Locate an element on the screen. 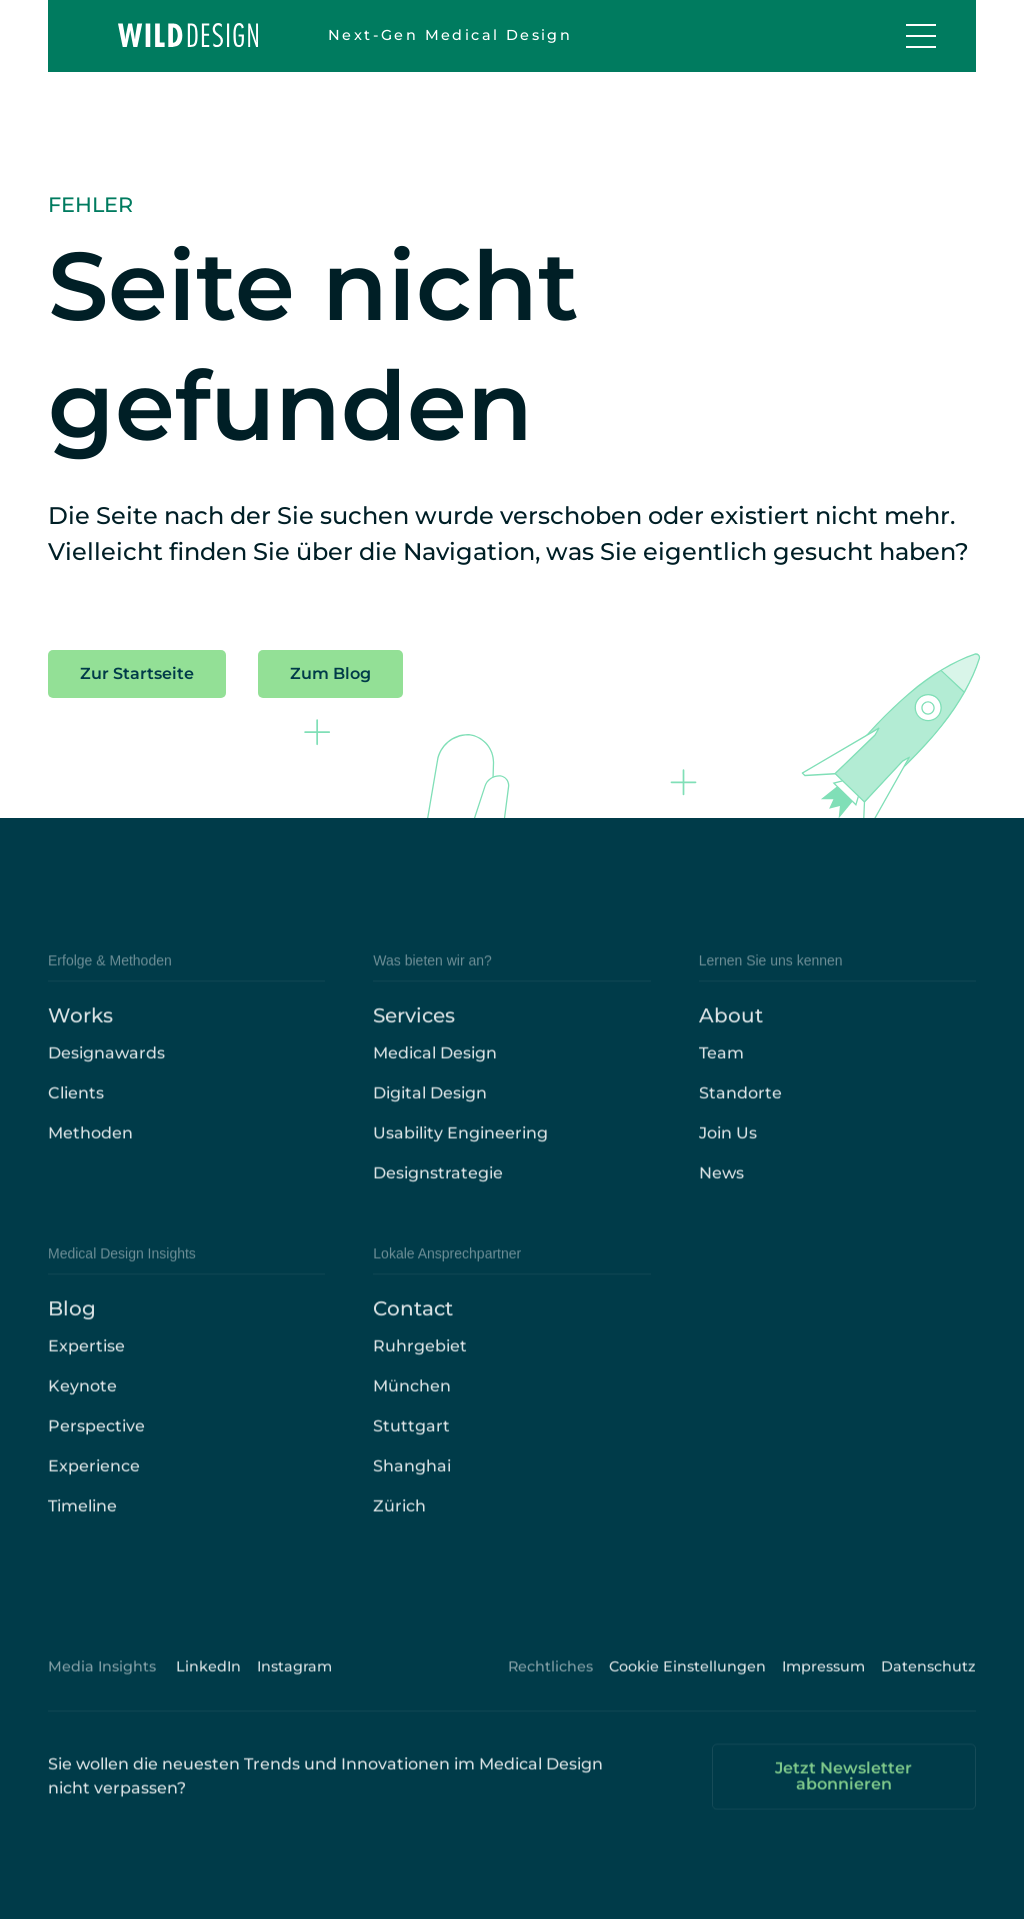  Methoden is located at coordinates (90, 1154).